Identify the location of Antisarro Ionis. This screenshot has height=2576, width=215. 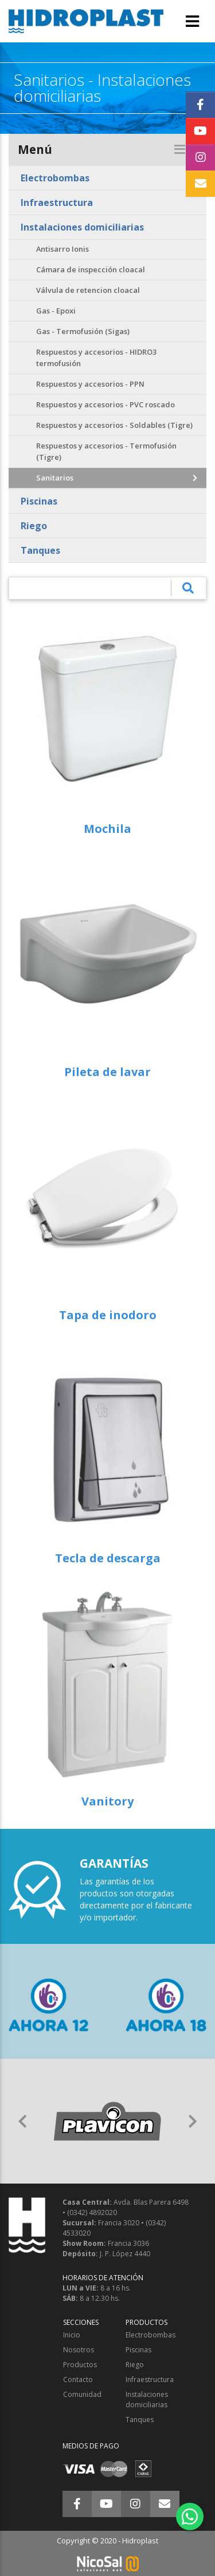
(62, 249).